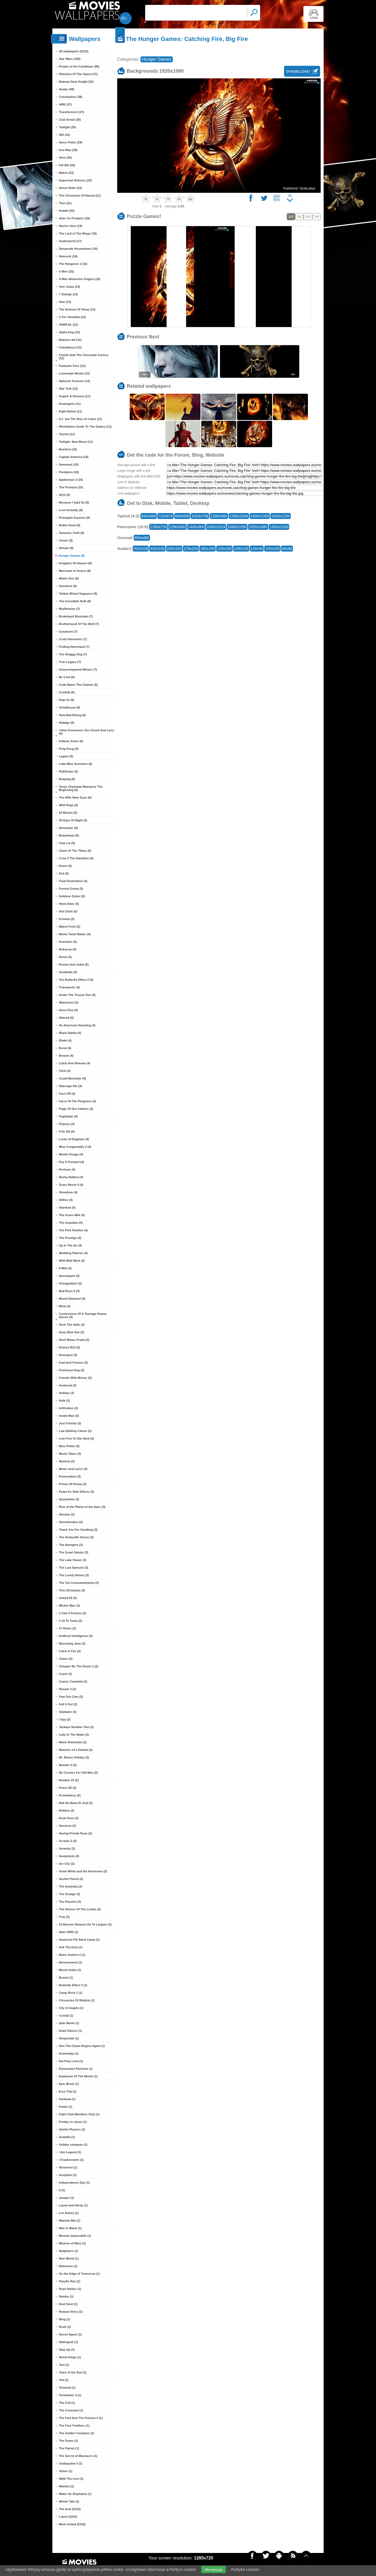  I want to click on Music and Lyrics (3), so click(73, 1468).